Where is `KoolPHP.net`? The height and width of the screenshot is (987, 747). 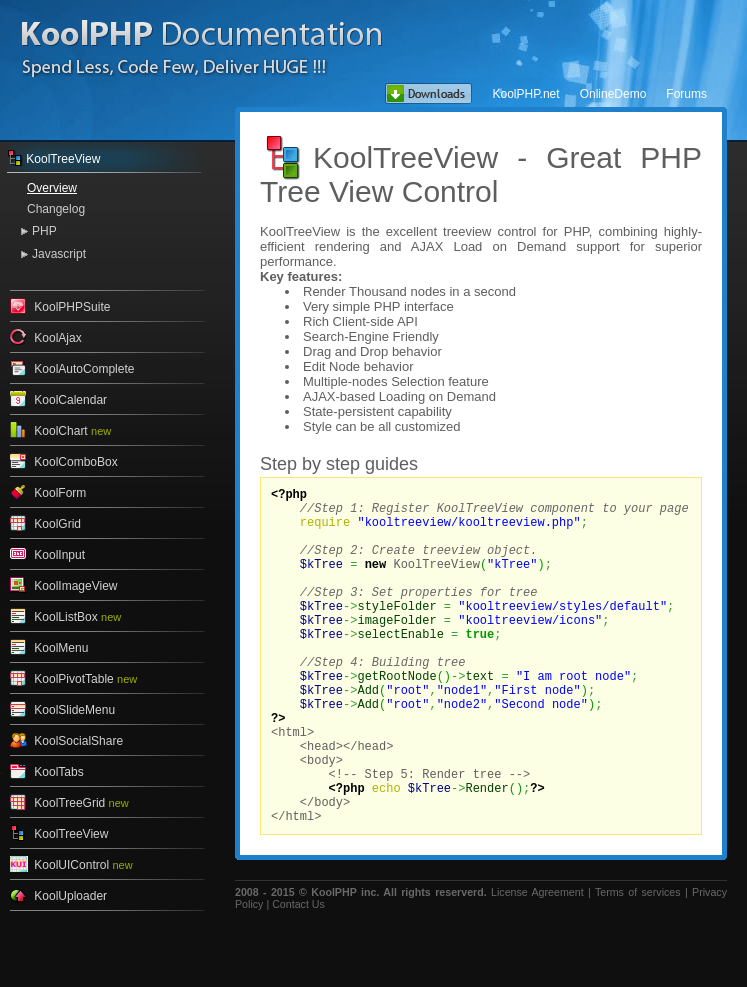
KoolPHP.net is located at coordinates (525, 94).